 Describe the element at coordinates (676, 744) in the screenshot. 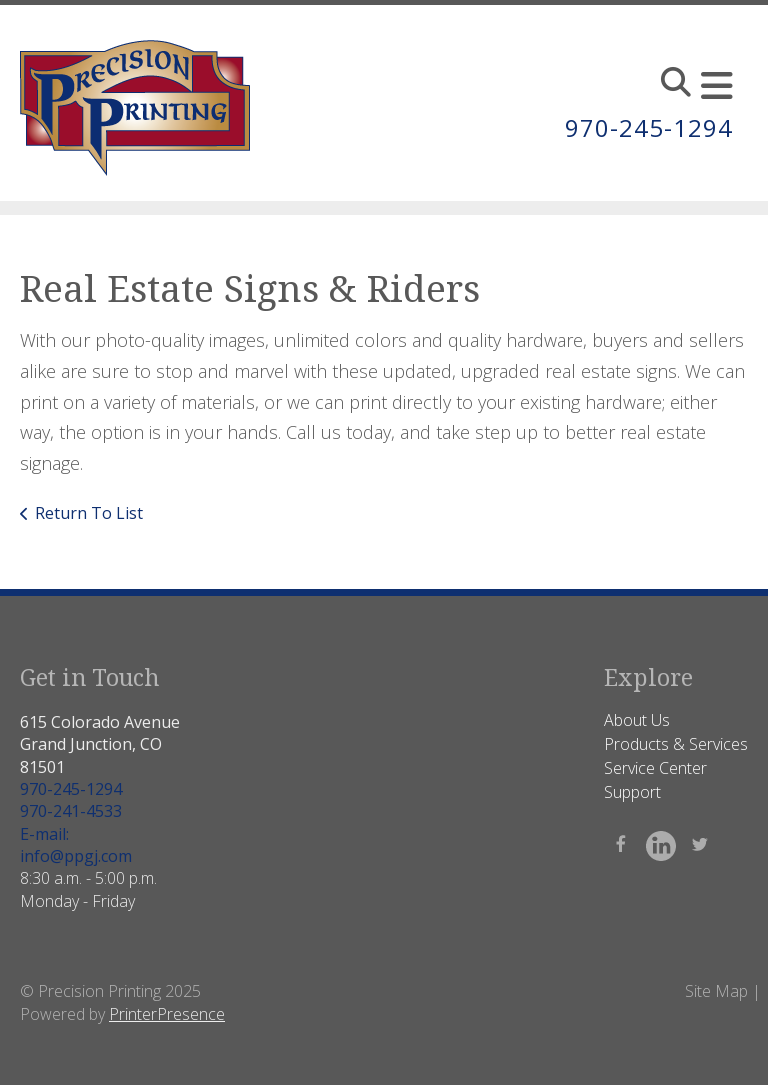

I see `Products & Services` at that location.